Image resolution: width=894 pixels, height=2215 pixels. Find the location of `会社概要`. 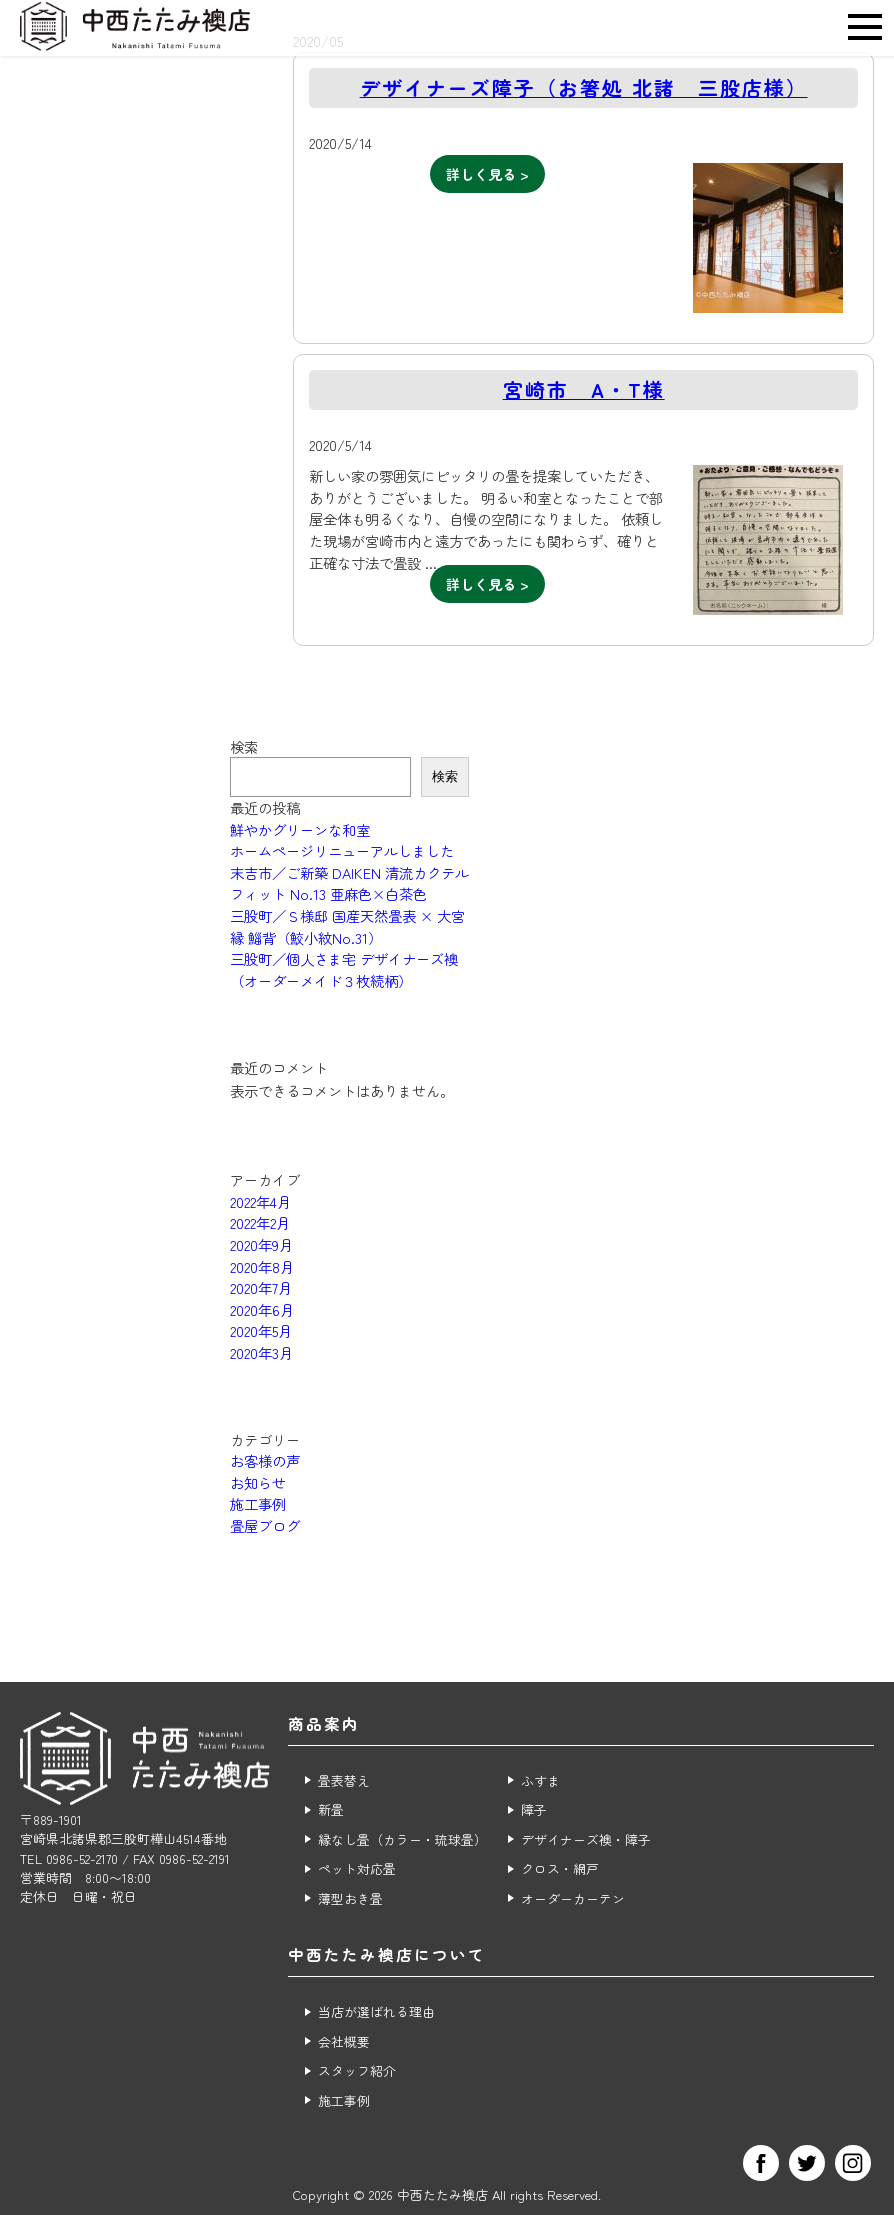

会社概要 is located at coordinates (344, 2041).